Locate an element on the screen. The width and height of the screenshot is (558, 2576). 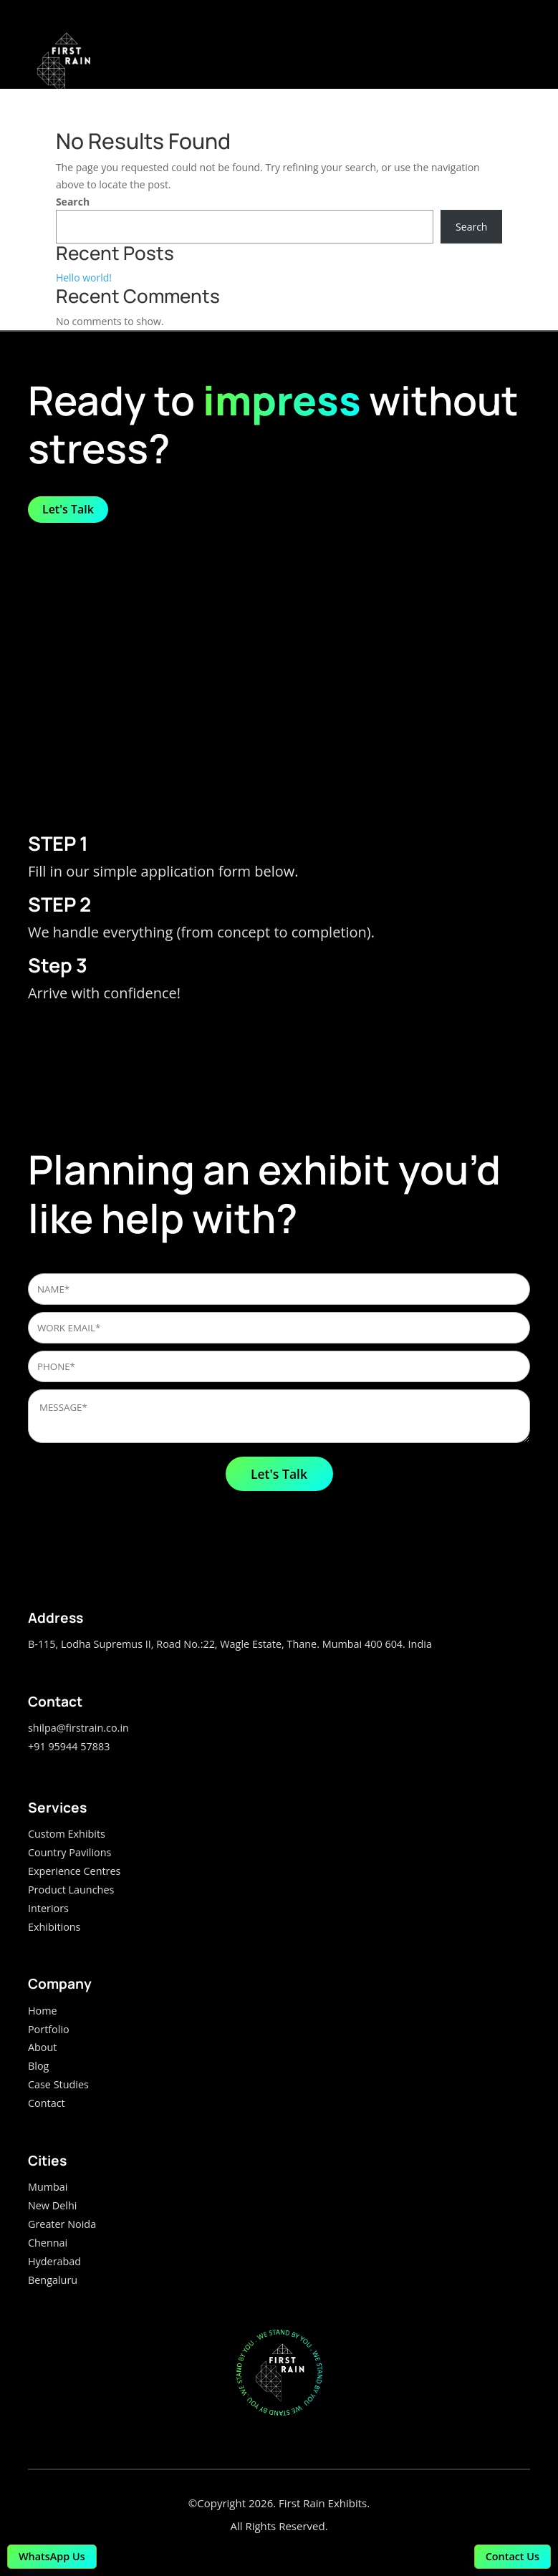
Exhibitions is located at coordinates (54, 1927).